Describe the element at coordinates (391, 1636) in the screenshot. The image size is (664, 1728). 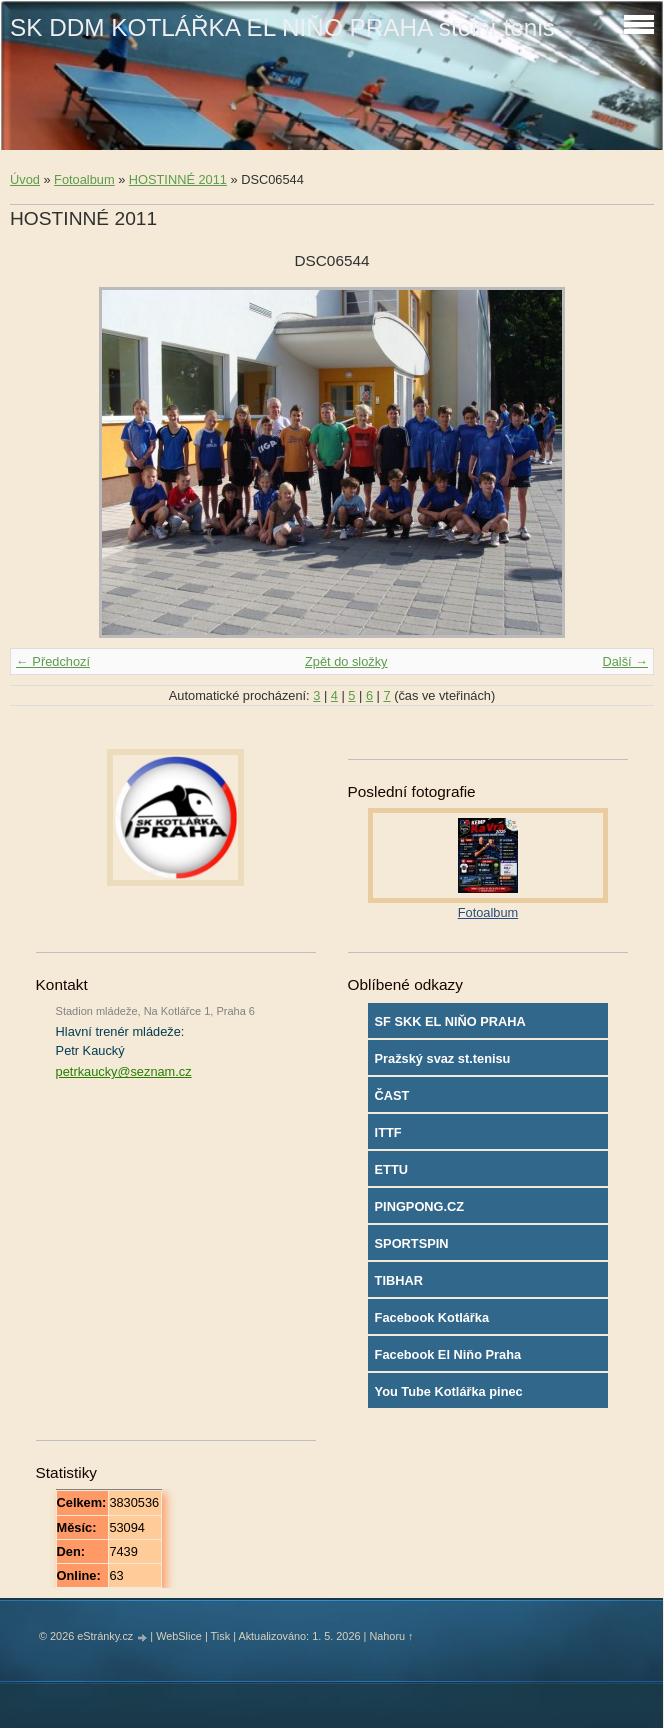
I see `Nahoru ↑` at that location.